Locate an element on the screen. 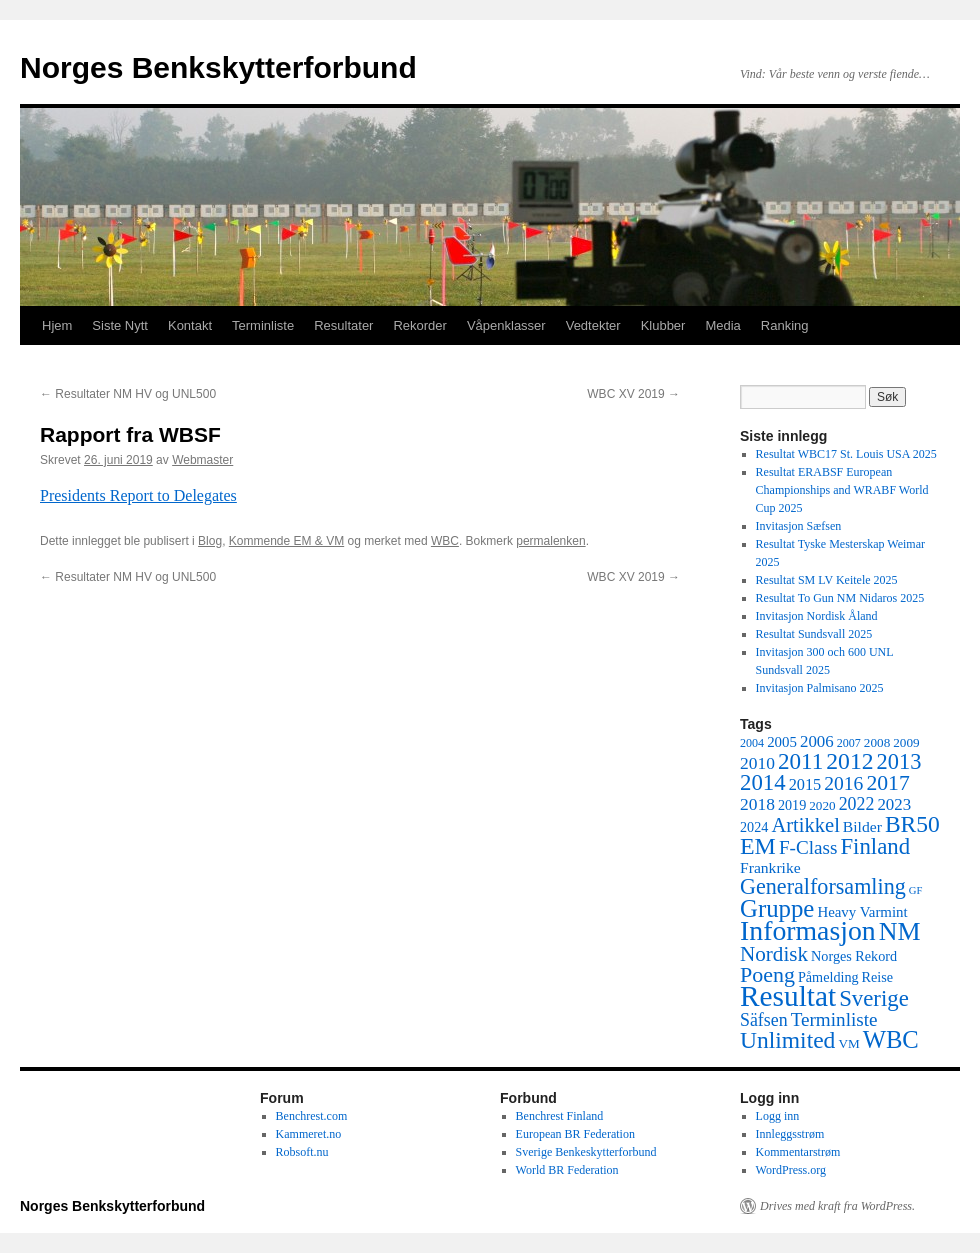  Robsoft.nu is located at coordinates (302, 1152).